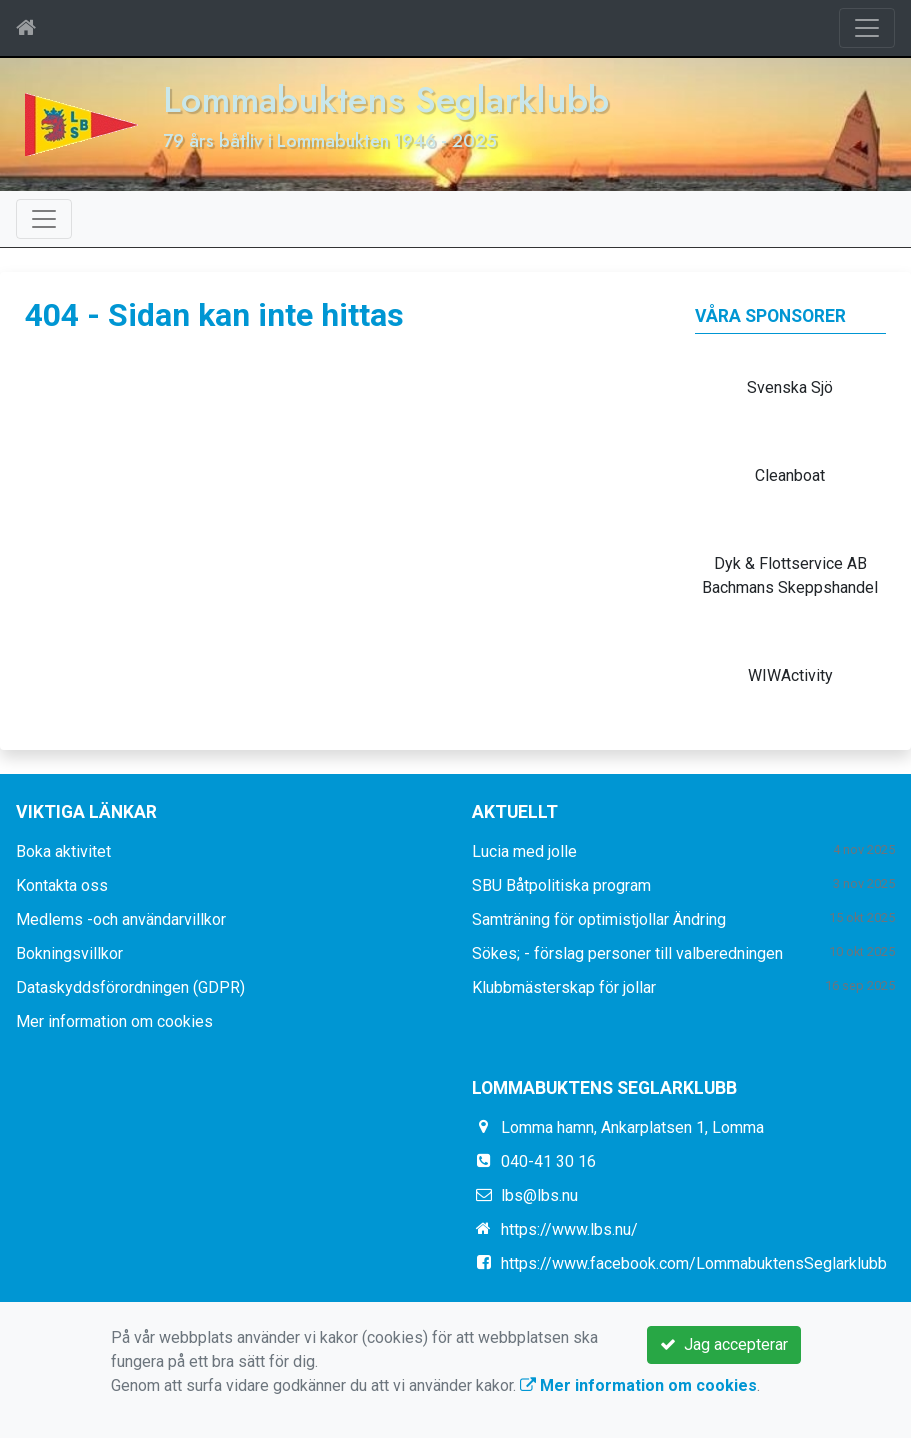 This screenshot has height=1438, width=911. What do you see at coordinates (114, 1021) in the screenshot?
I see `Mer information om cookies` at bounding box center [114, 1021].